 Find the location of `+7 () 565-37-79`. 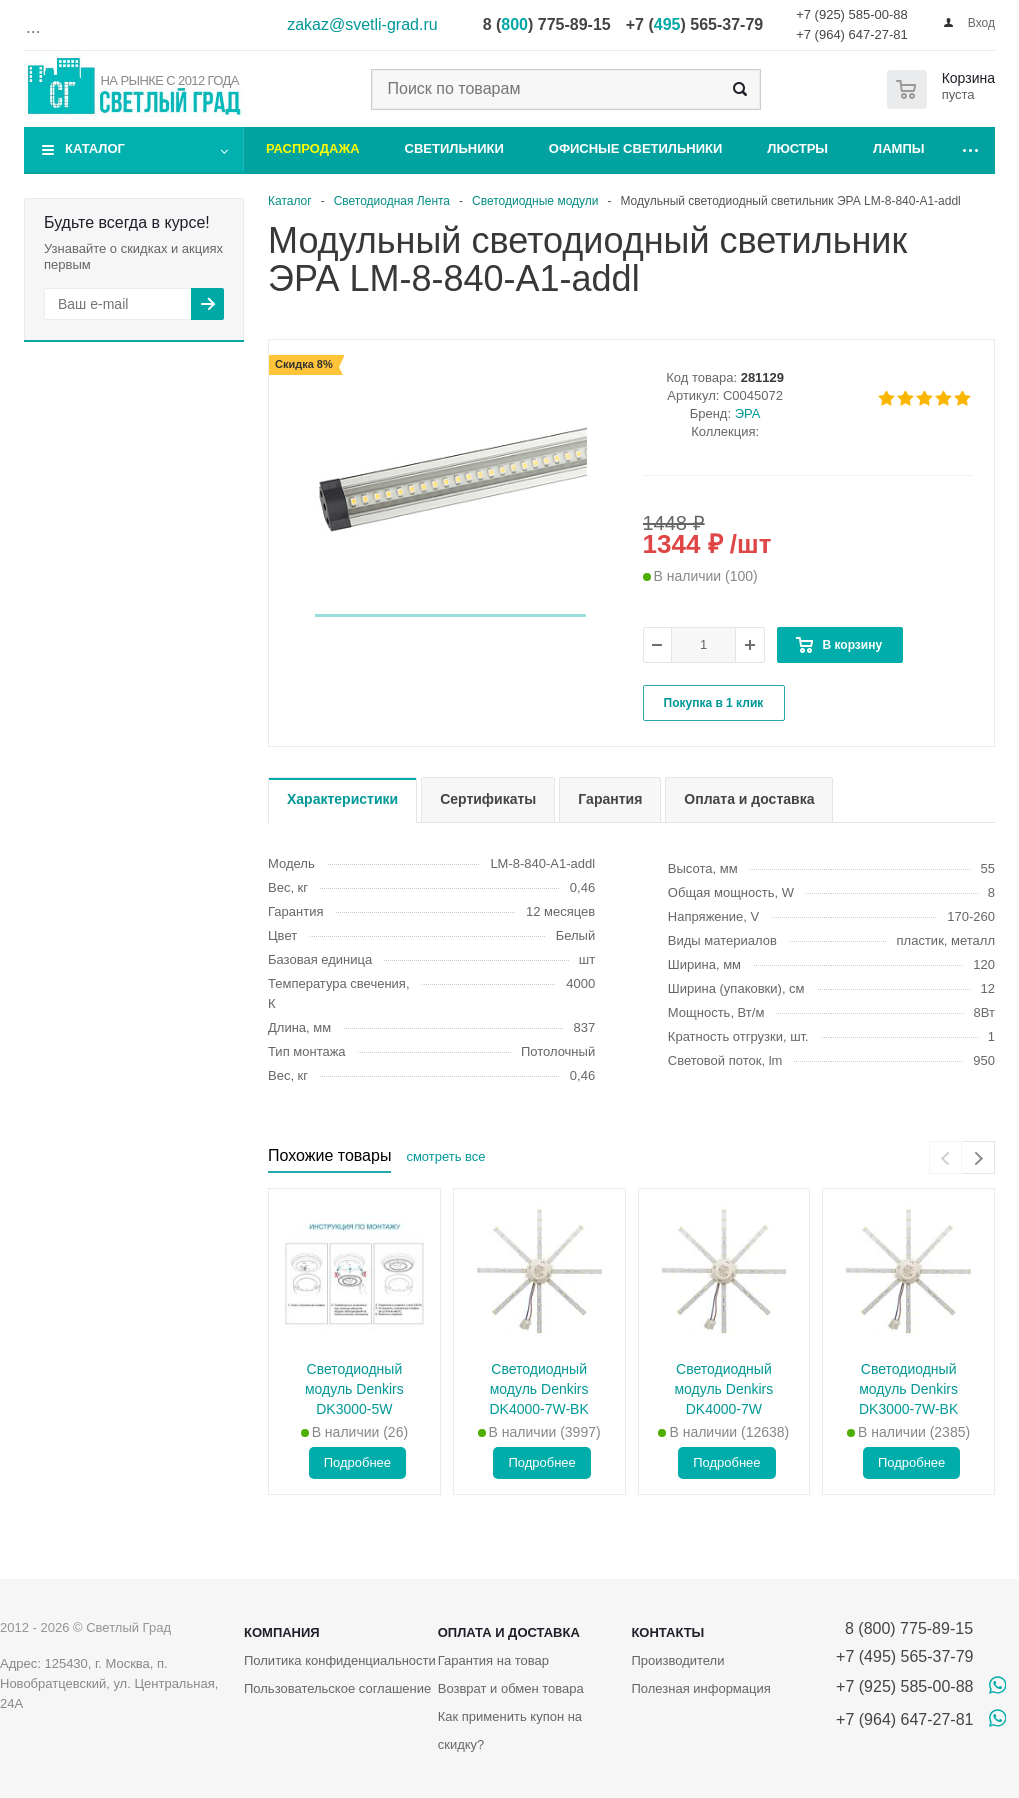

+7 () 565-37-79 is located at coordinates (694, 24).